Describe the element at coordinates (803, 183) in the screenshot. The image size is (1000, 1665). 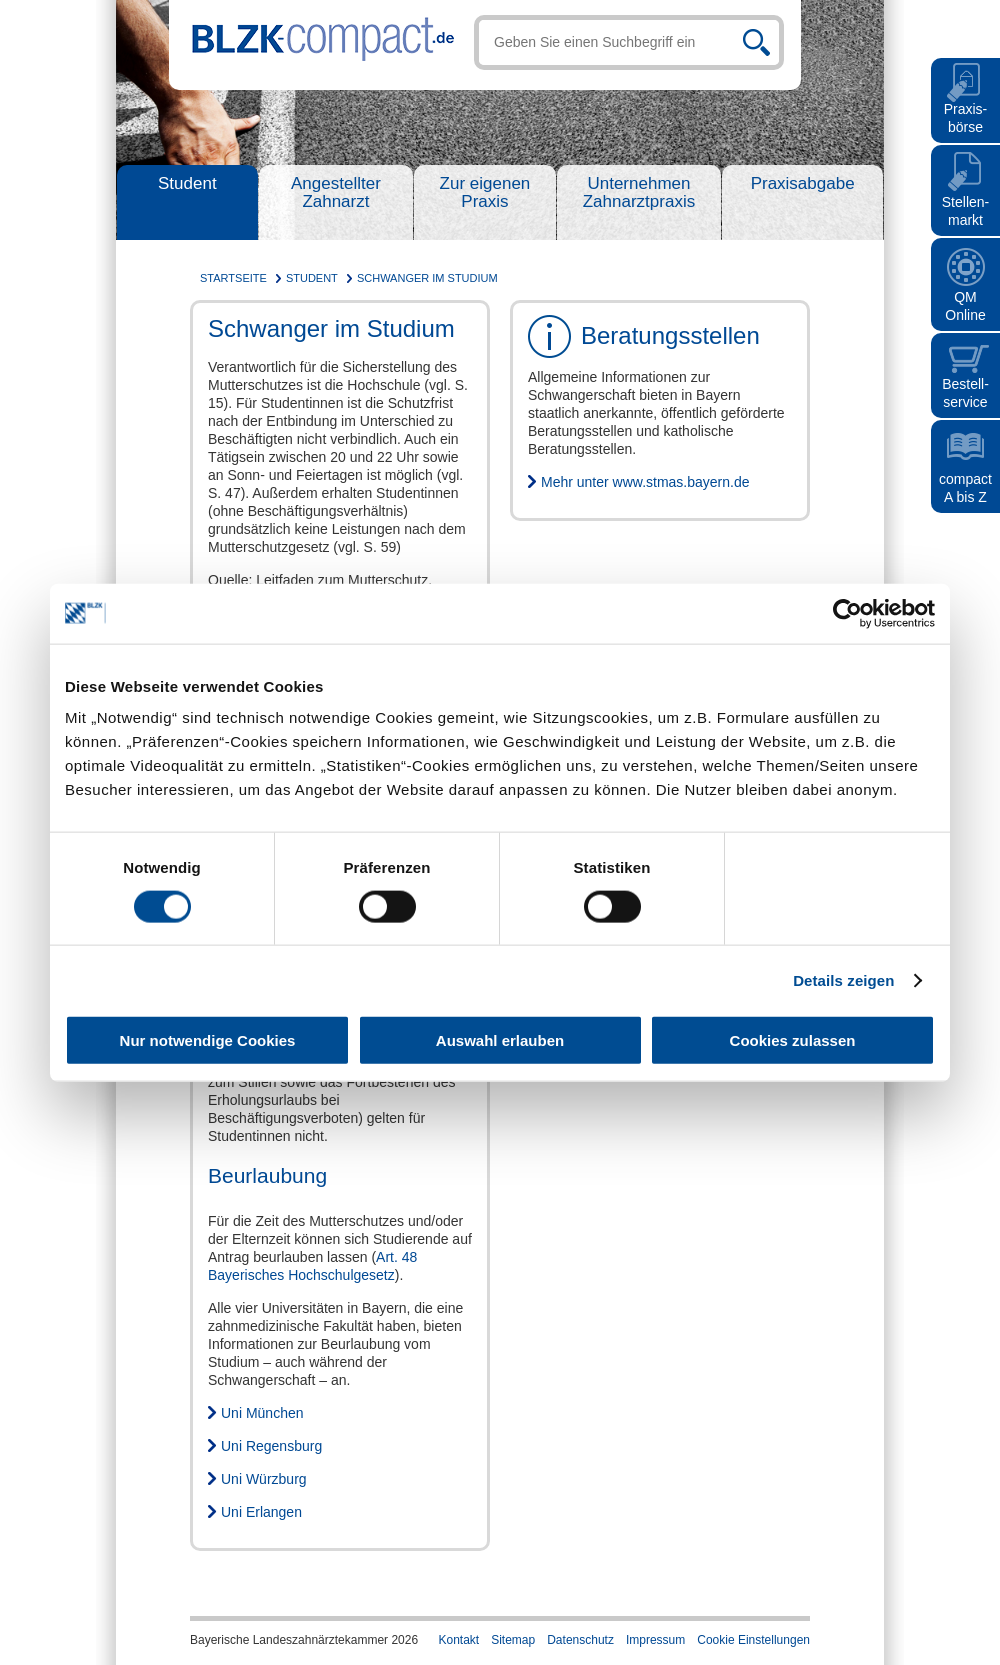
I see `Praxisabgabe` at that location.